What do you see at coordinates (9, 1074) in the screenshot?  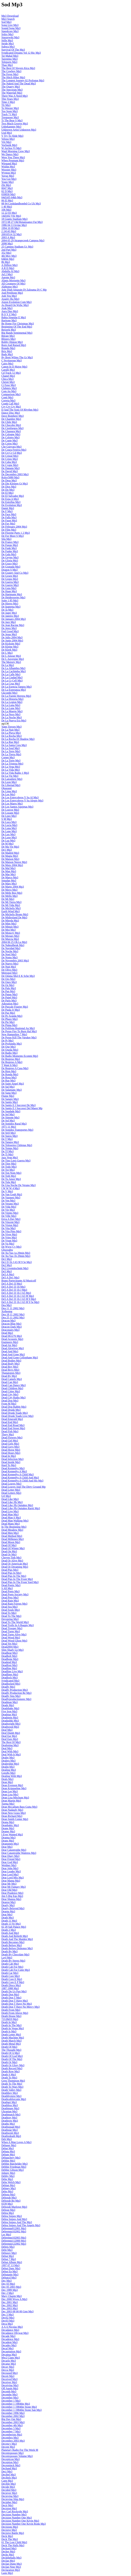 I see `De Ronda Mp3` at bounding box center [9, 1074].